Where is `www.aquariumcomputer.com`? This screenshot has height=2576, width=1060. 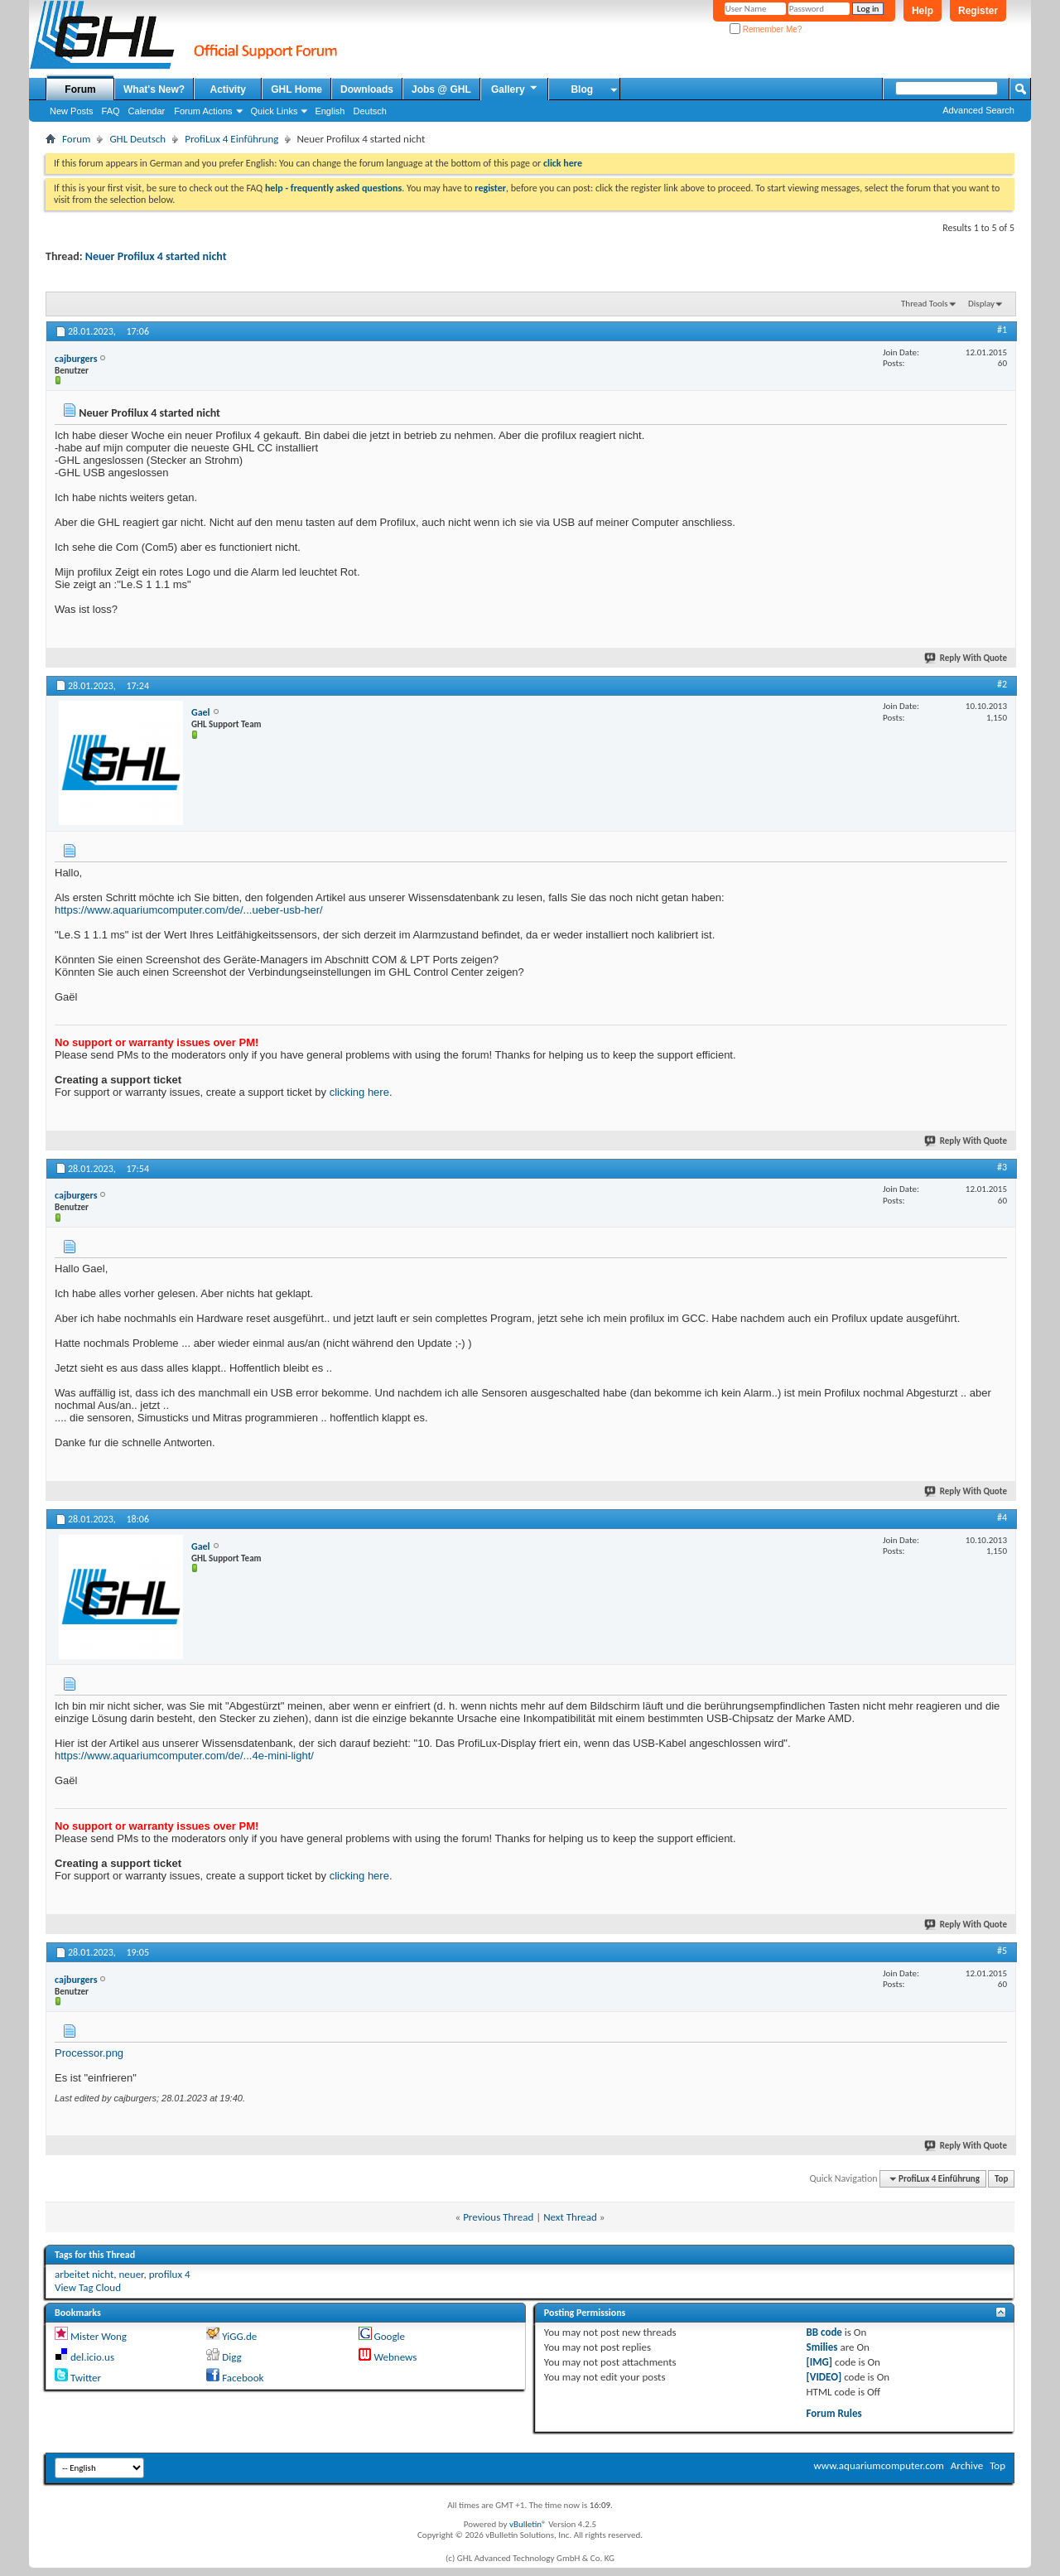
www.aquariumcomputer.com is located at coordinates (878, 2465).